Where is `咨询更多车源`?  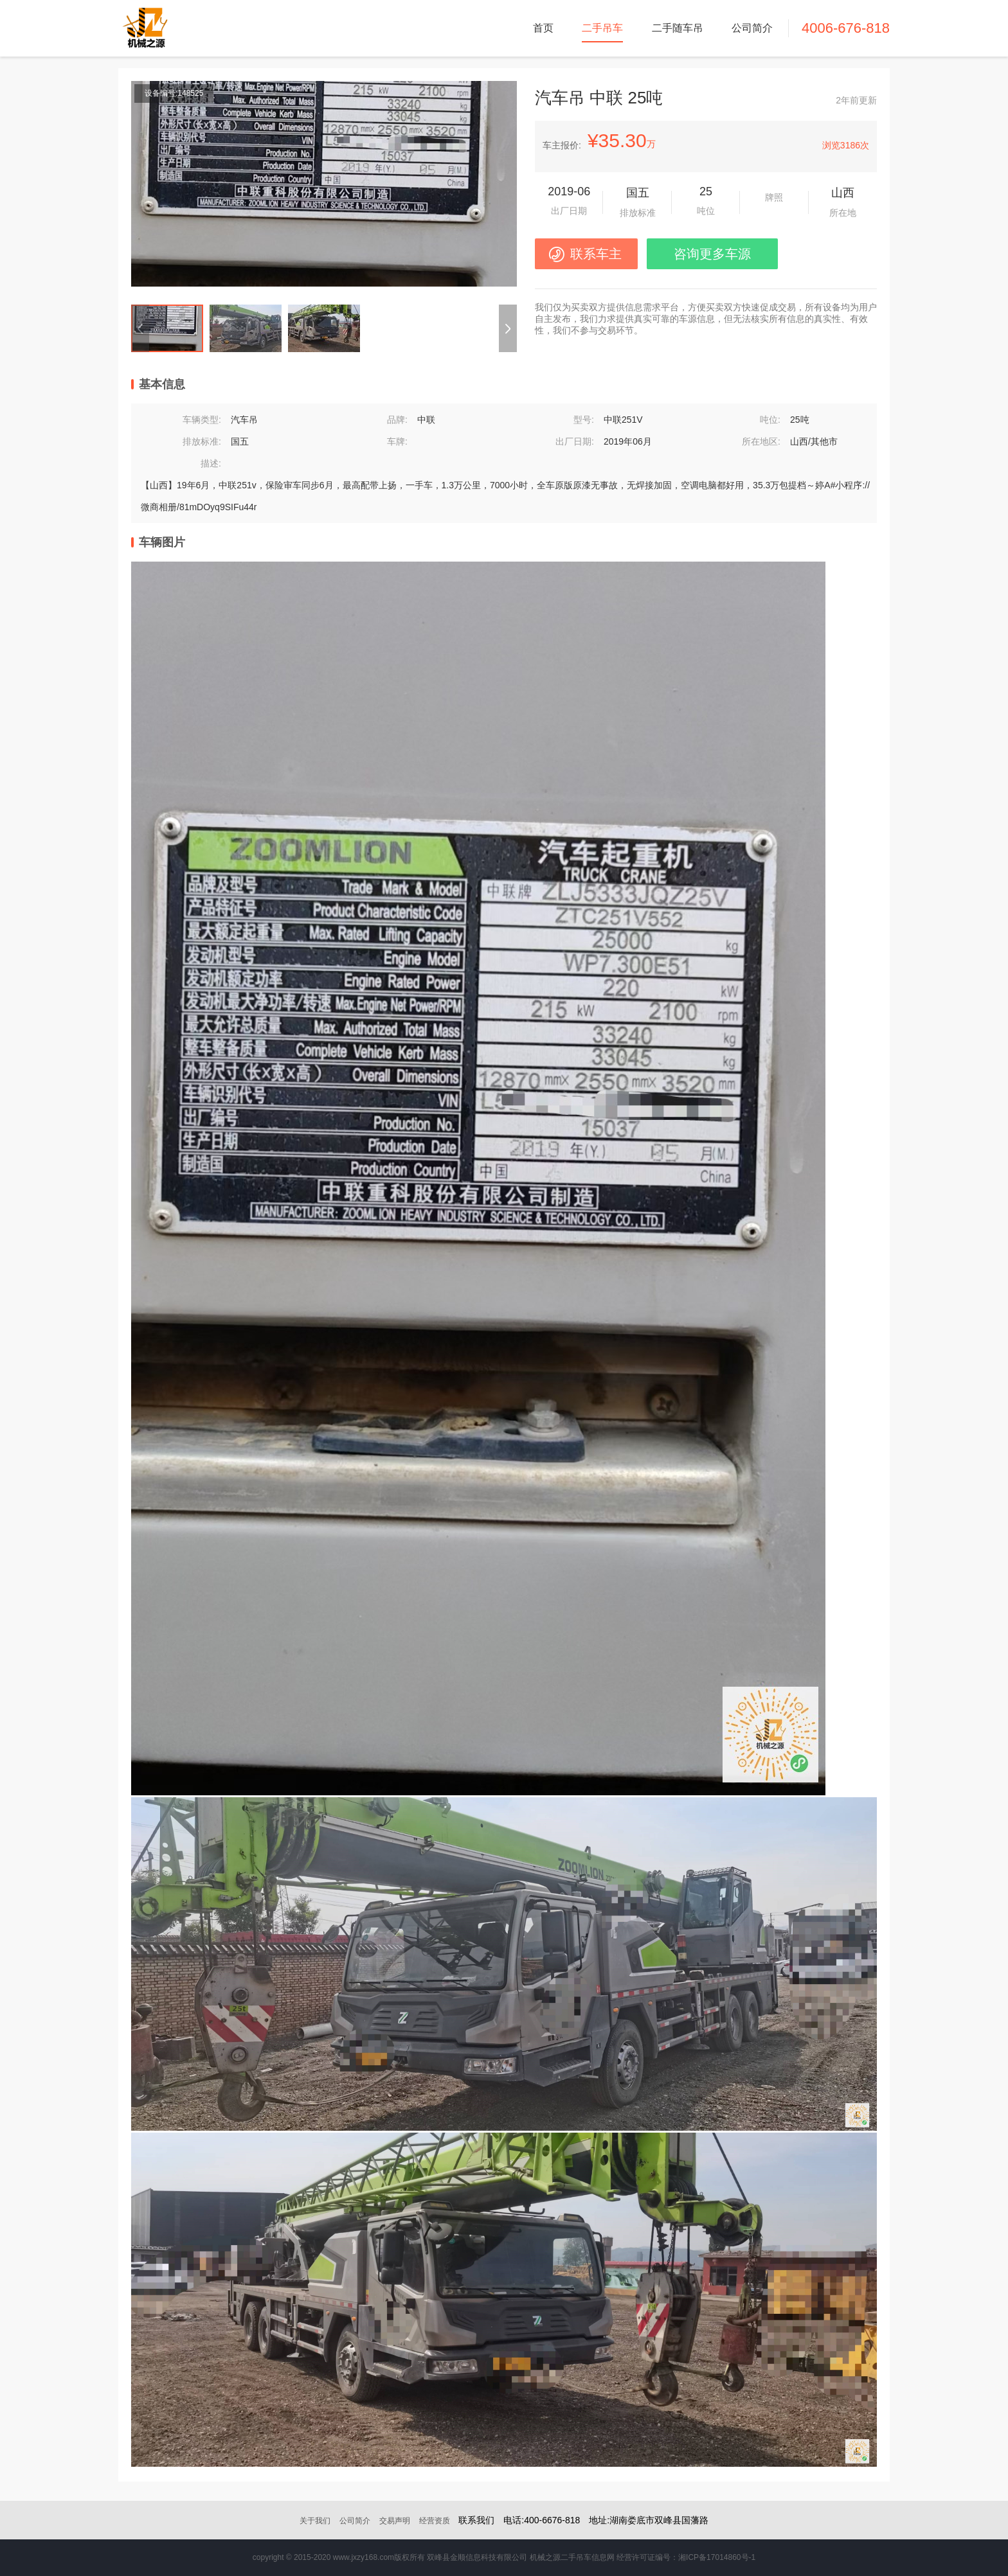
咨询更多车源 is located at coordinates (712, 254).